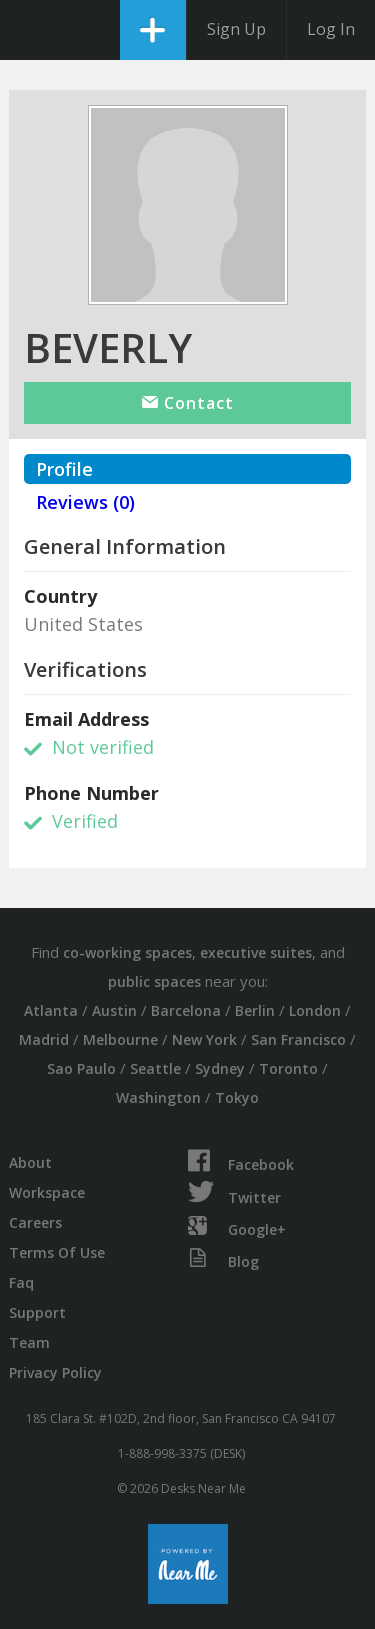 The width and height of the screenshot is (375, 1629). I want to click on Toronto, so click(288, 1068).